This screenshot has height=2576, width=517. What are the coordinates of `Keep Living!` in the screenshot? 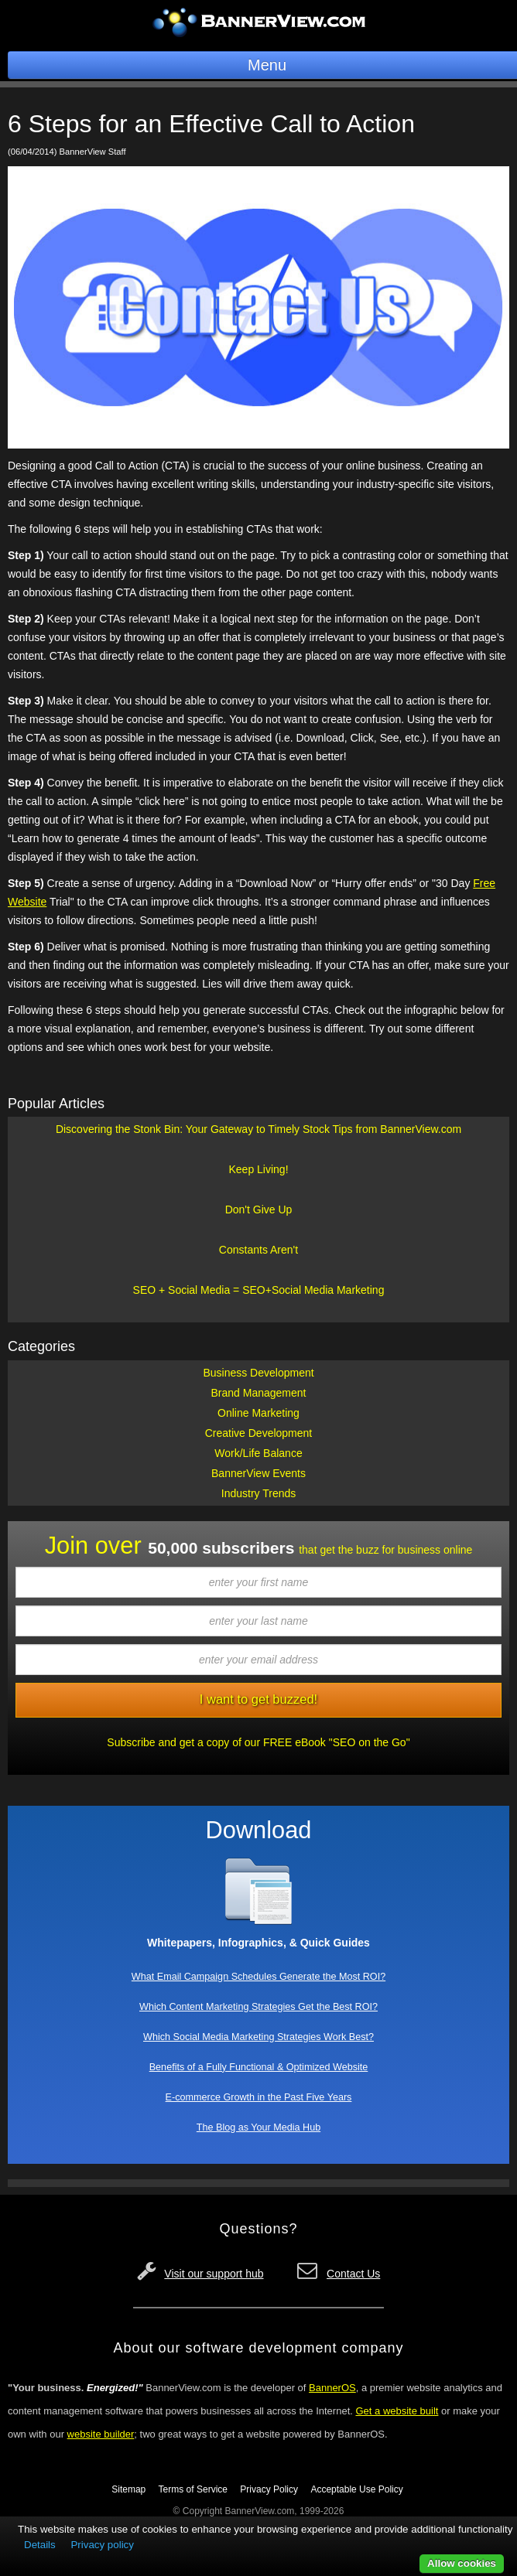 It's located at (258, 1169).